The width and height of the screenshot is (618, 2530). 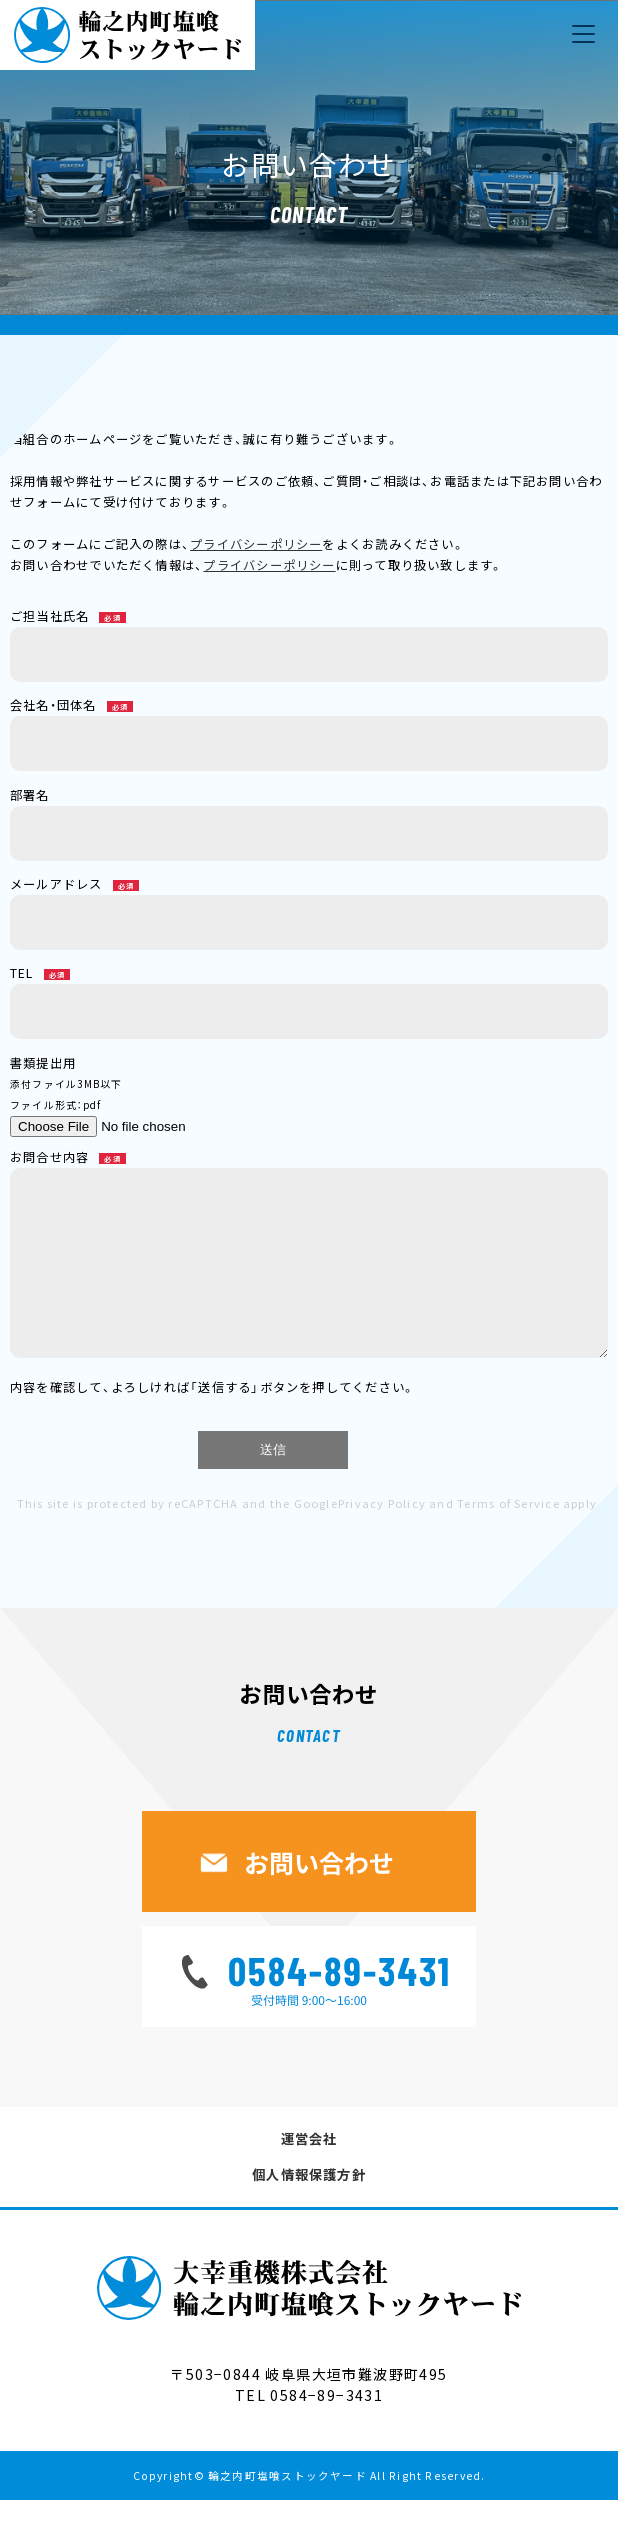 I want to click on Privacy Policy, so click(x=382, y=1533).